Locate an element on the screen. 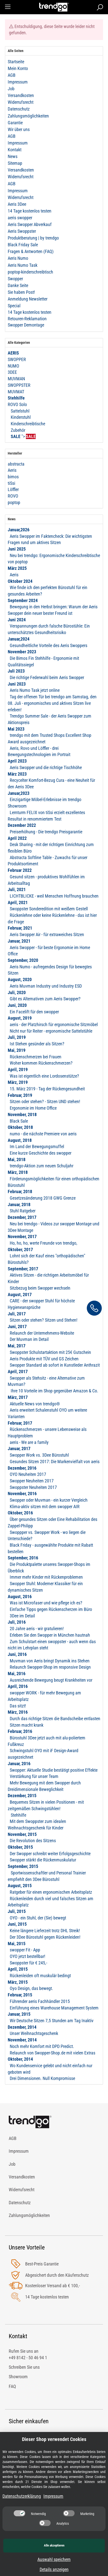 This screenshot has width=108, height=2576. Dieser Shop verwendet Cookies [alert] is located at coordinates (54, 2439).